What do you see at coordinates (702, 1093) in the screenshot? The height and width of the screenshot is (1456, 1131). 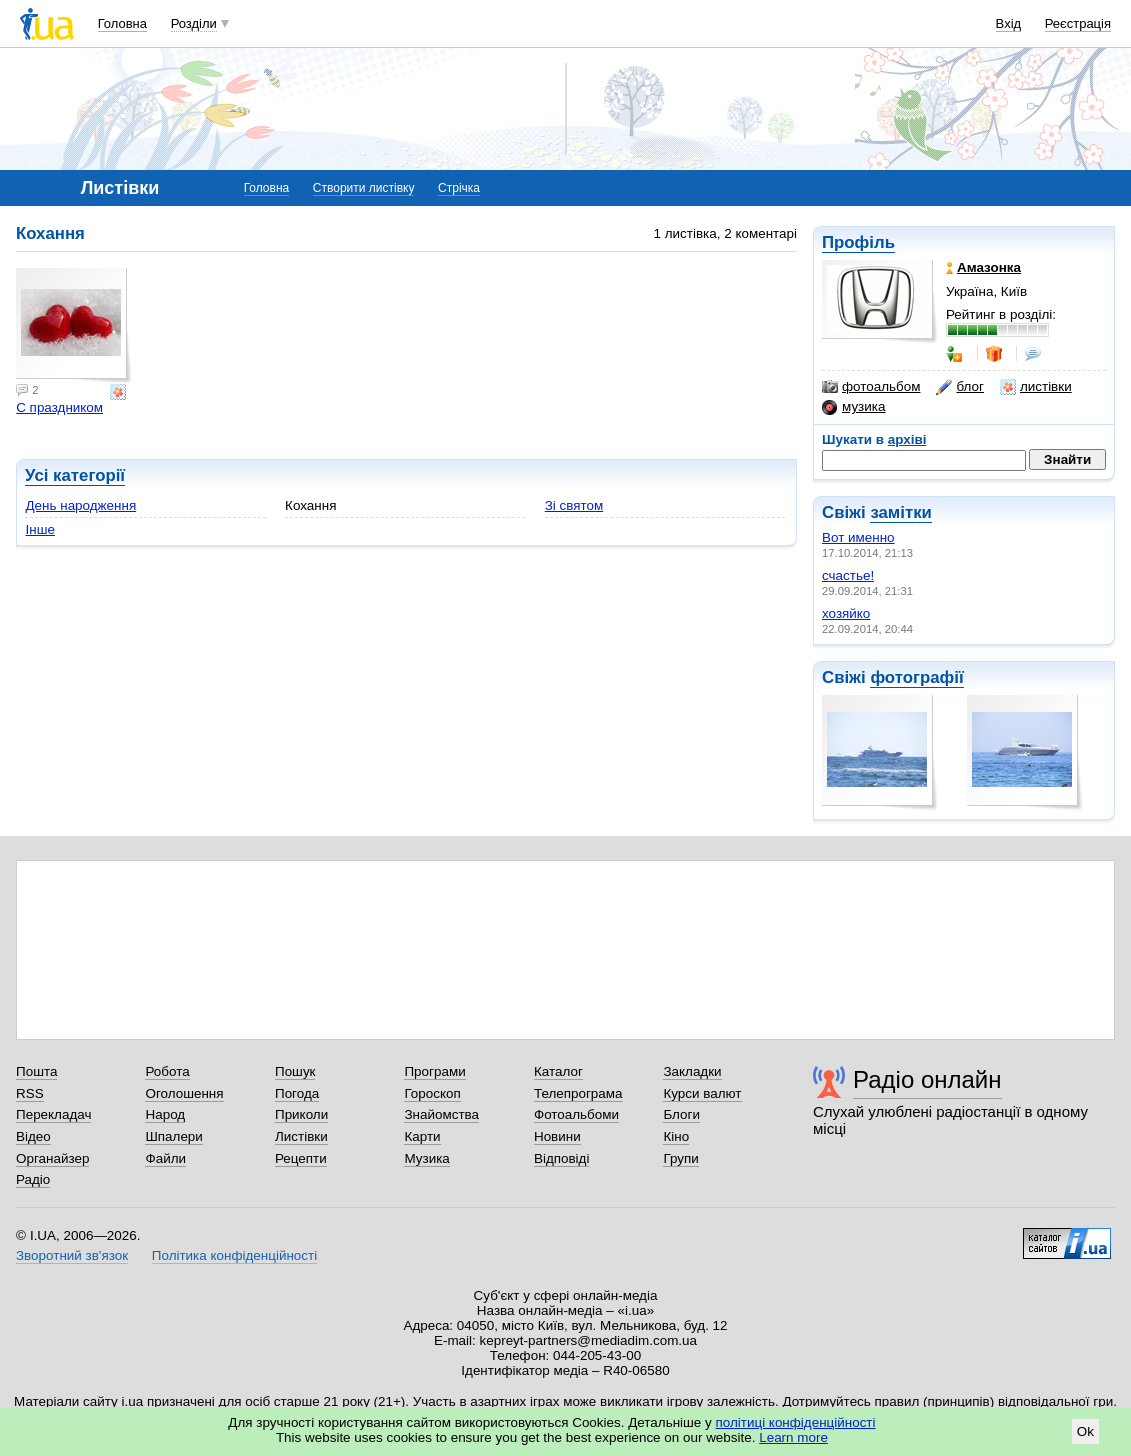 I see `Курси валют` at bounding box center [702, 1093].